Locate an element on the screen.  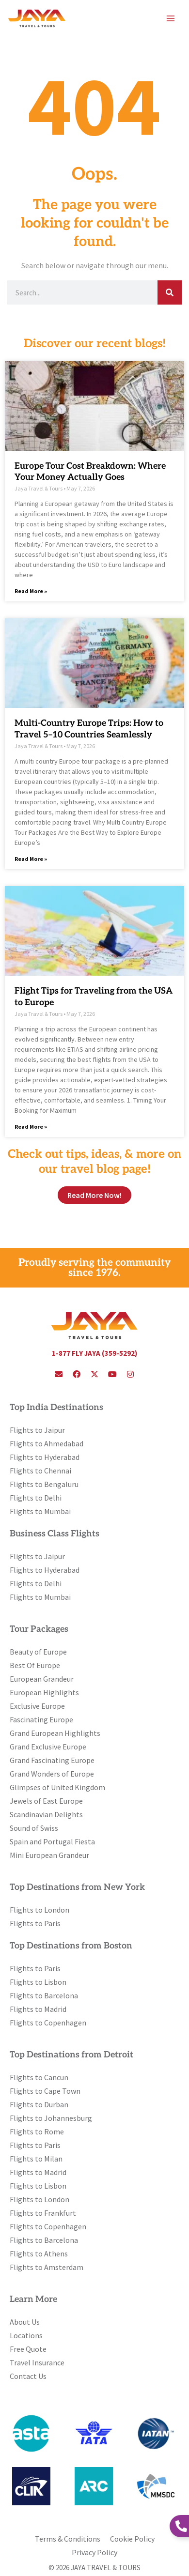
Travel Insurance is located at coordinates (37, 2362).